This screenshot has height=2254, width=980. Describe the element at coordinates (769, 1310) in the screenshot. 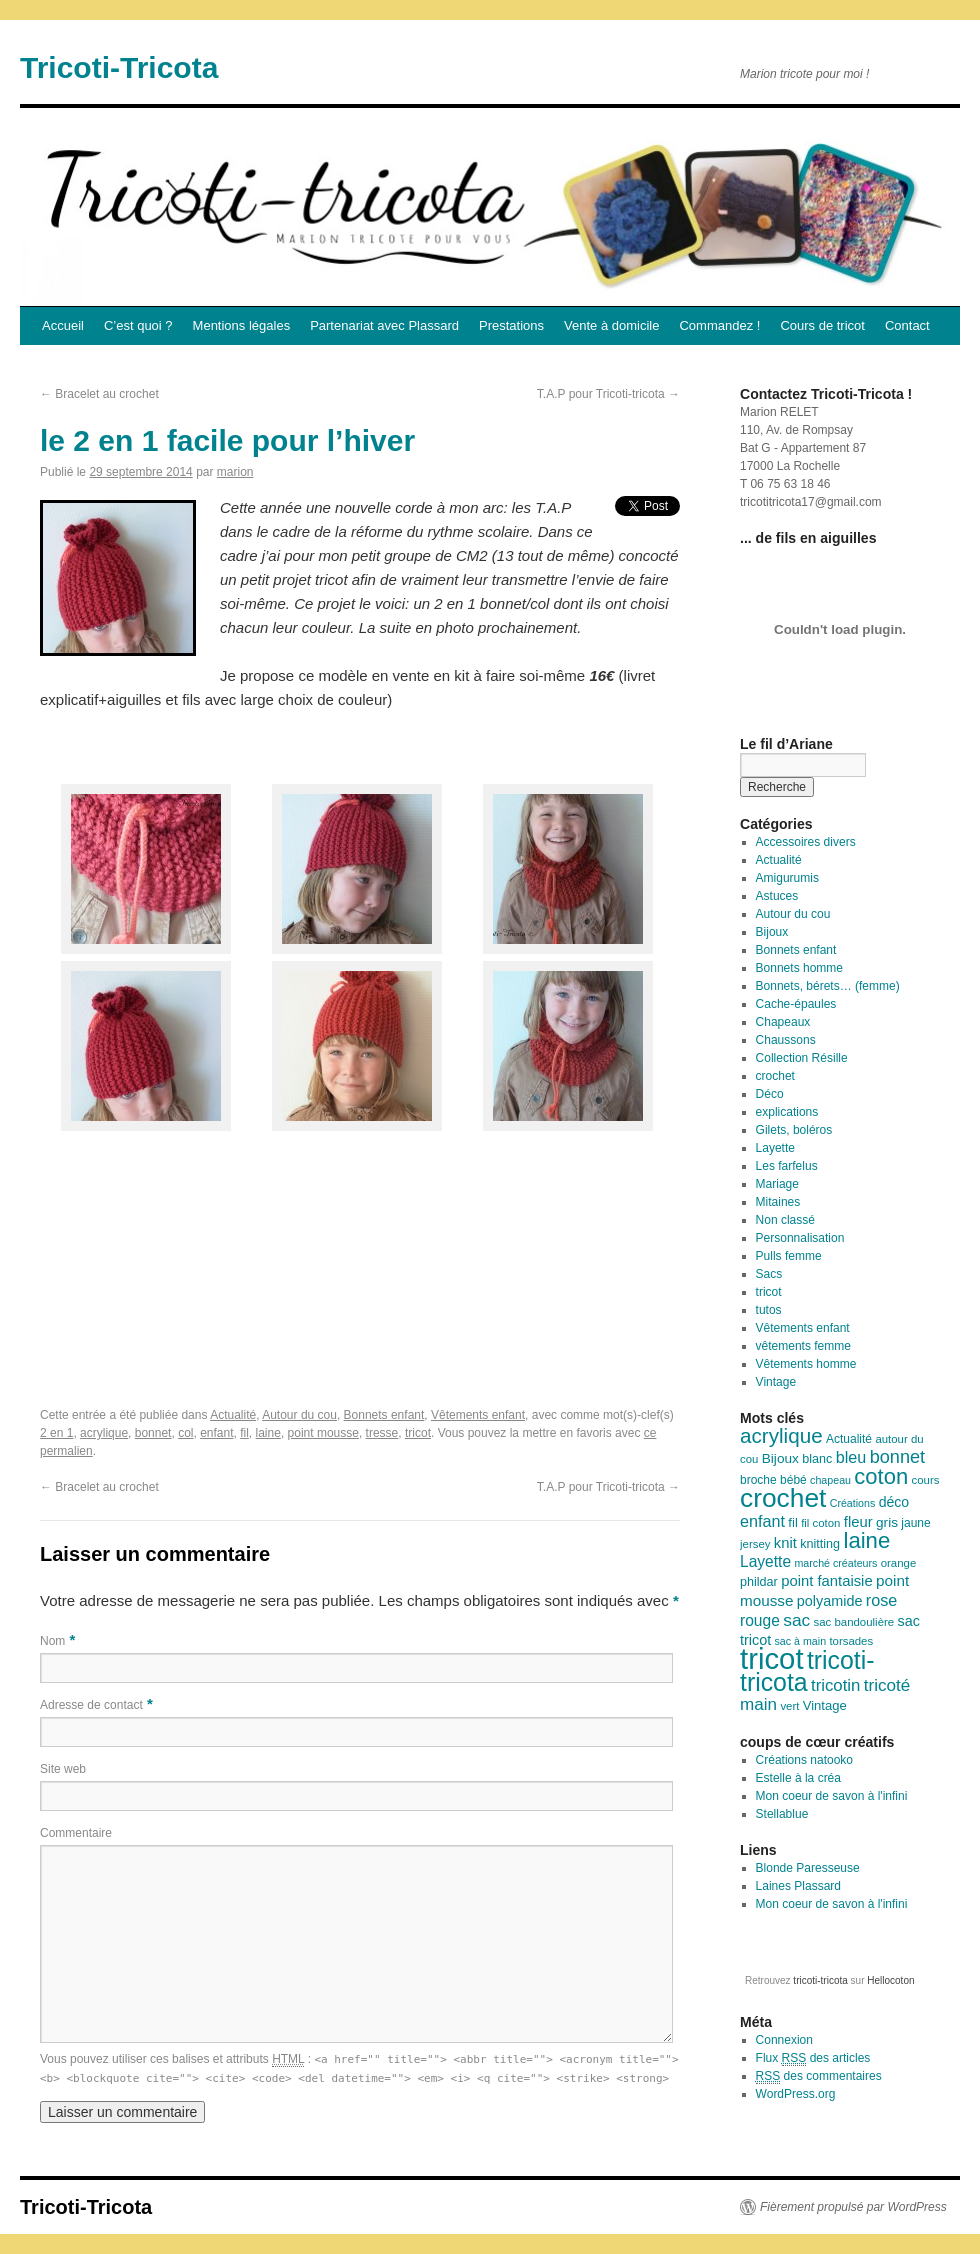

I see `tutos` at that location.